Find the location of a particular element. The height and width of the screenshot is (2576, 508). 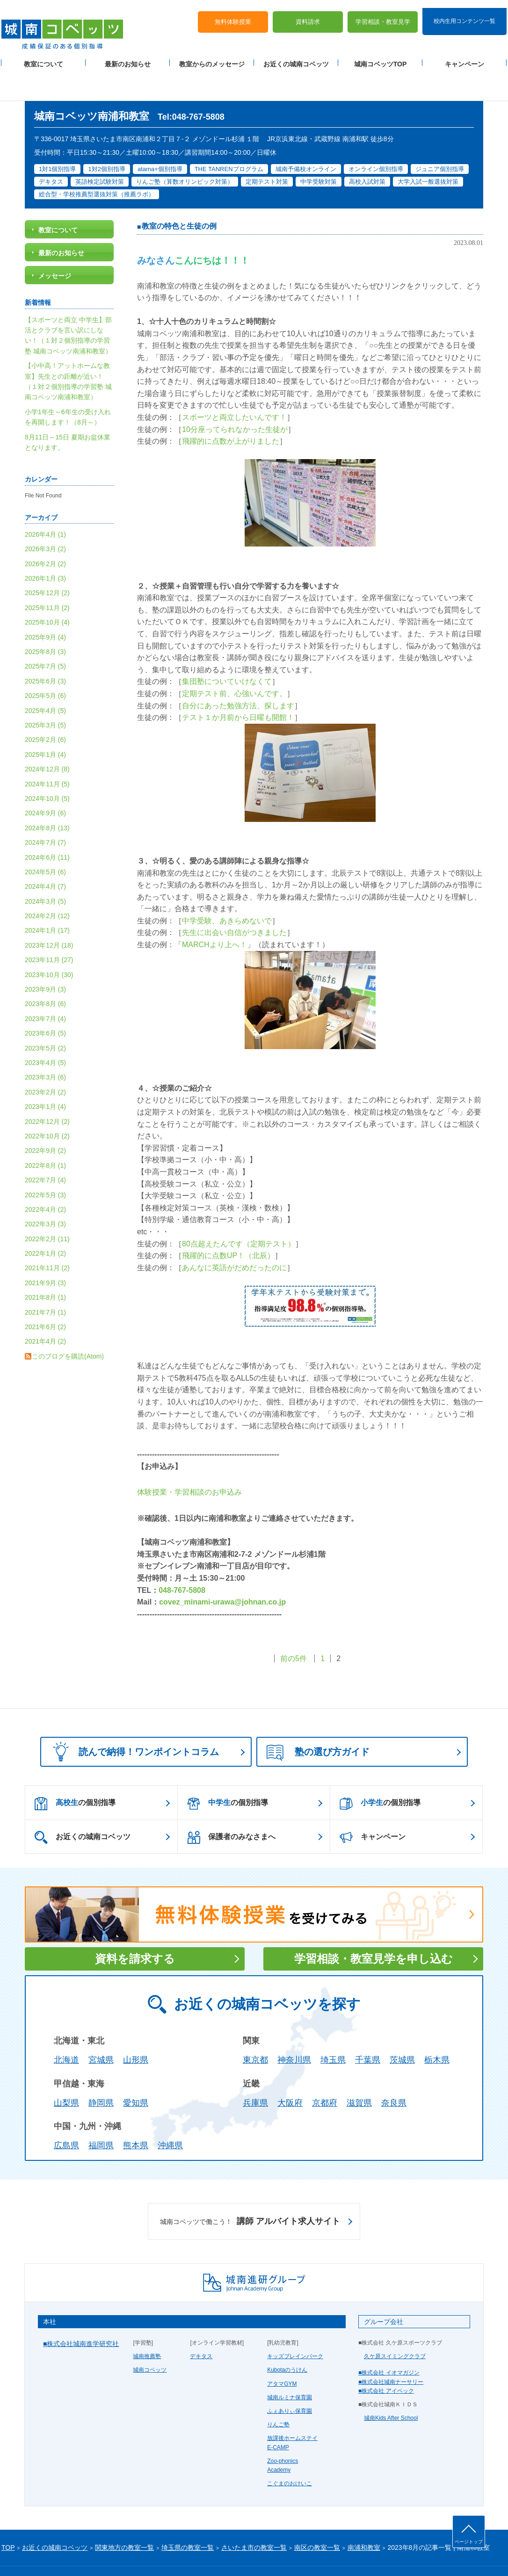

最新のお知らせ is located at coordinates (128, 56).